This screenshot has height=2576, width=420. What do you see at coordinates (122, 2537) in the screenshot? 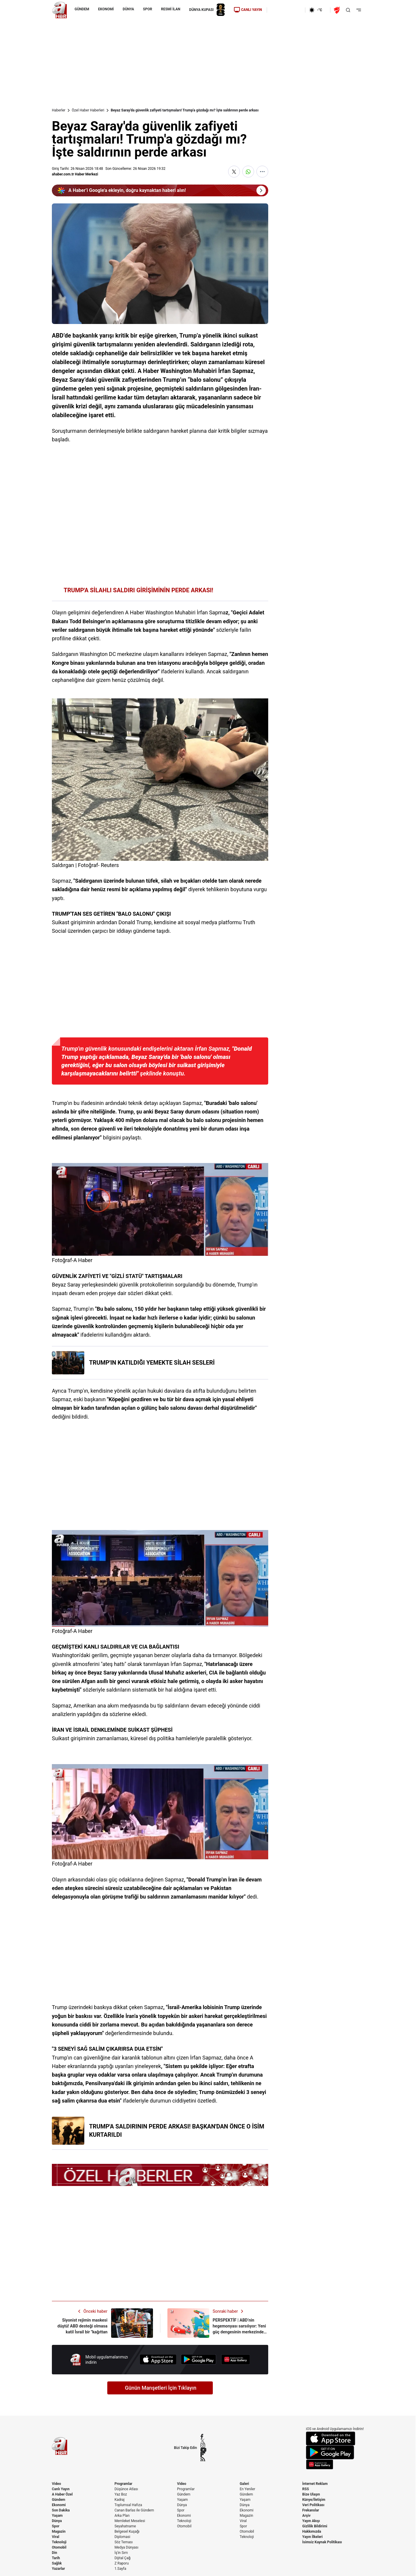
I see `Diplomasi` at bounding box center [122, 2537].